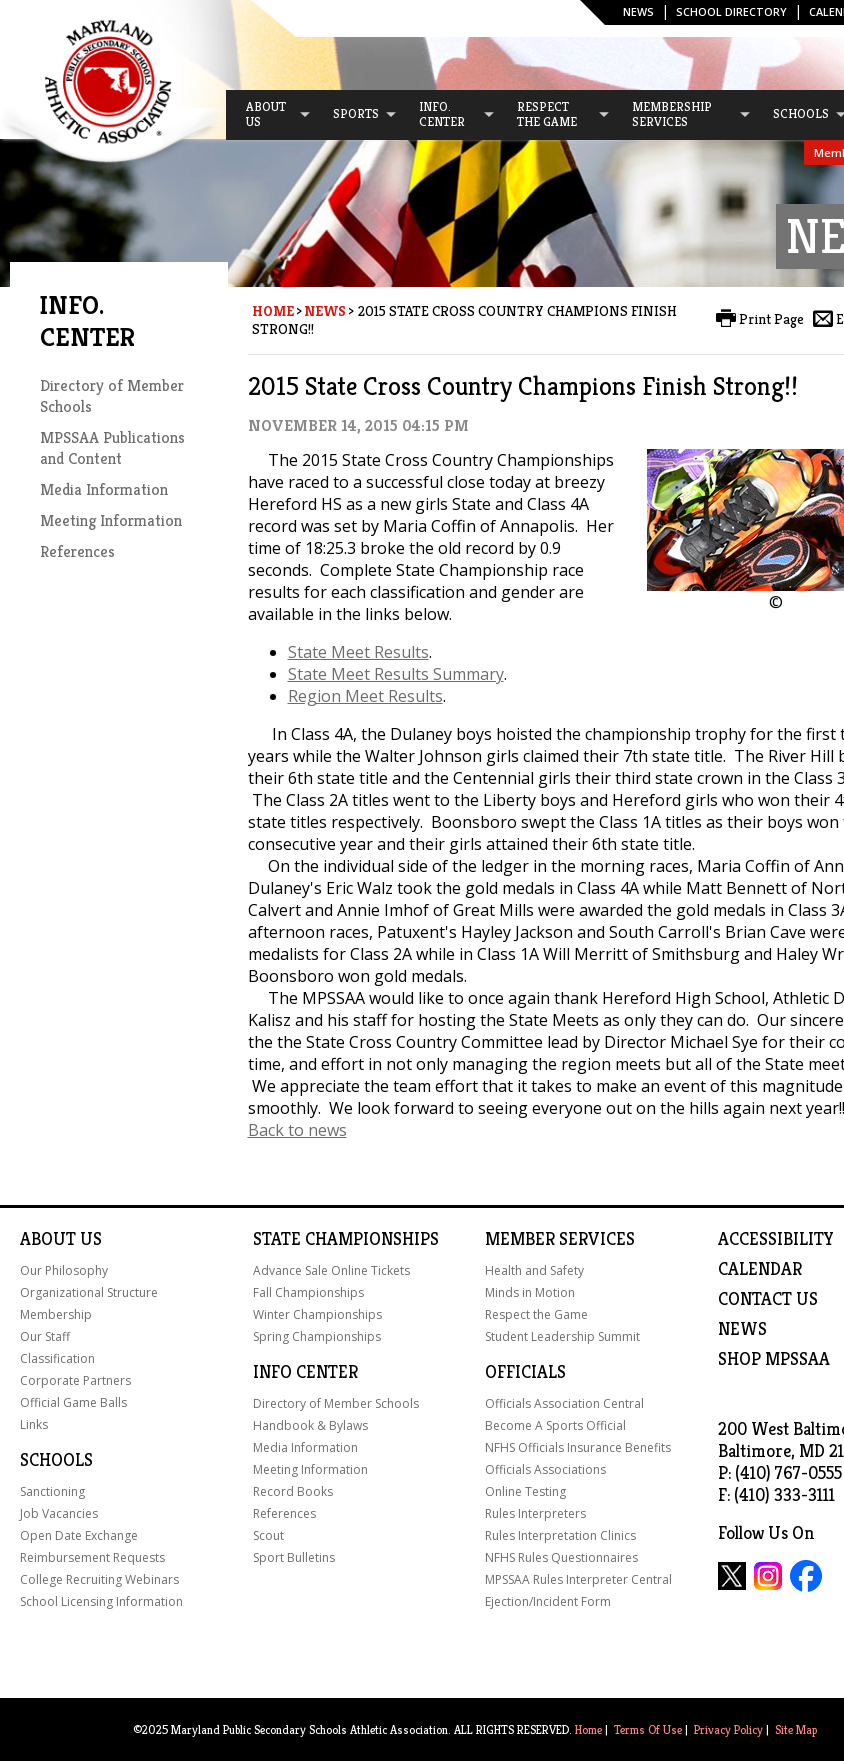 Image resolution: width=844 pixels, height=1761 pixels. Describe the element at coordinates (75, 1380) in the screenshot. I see `Corporate Partners` at that location.